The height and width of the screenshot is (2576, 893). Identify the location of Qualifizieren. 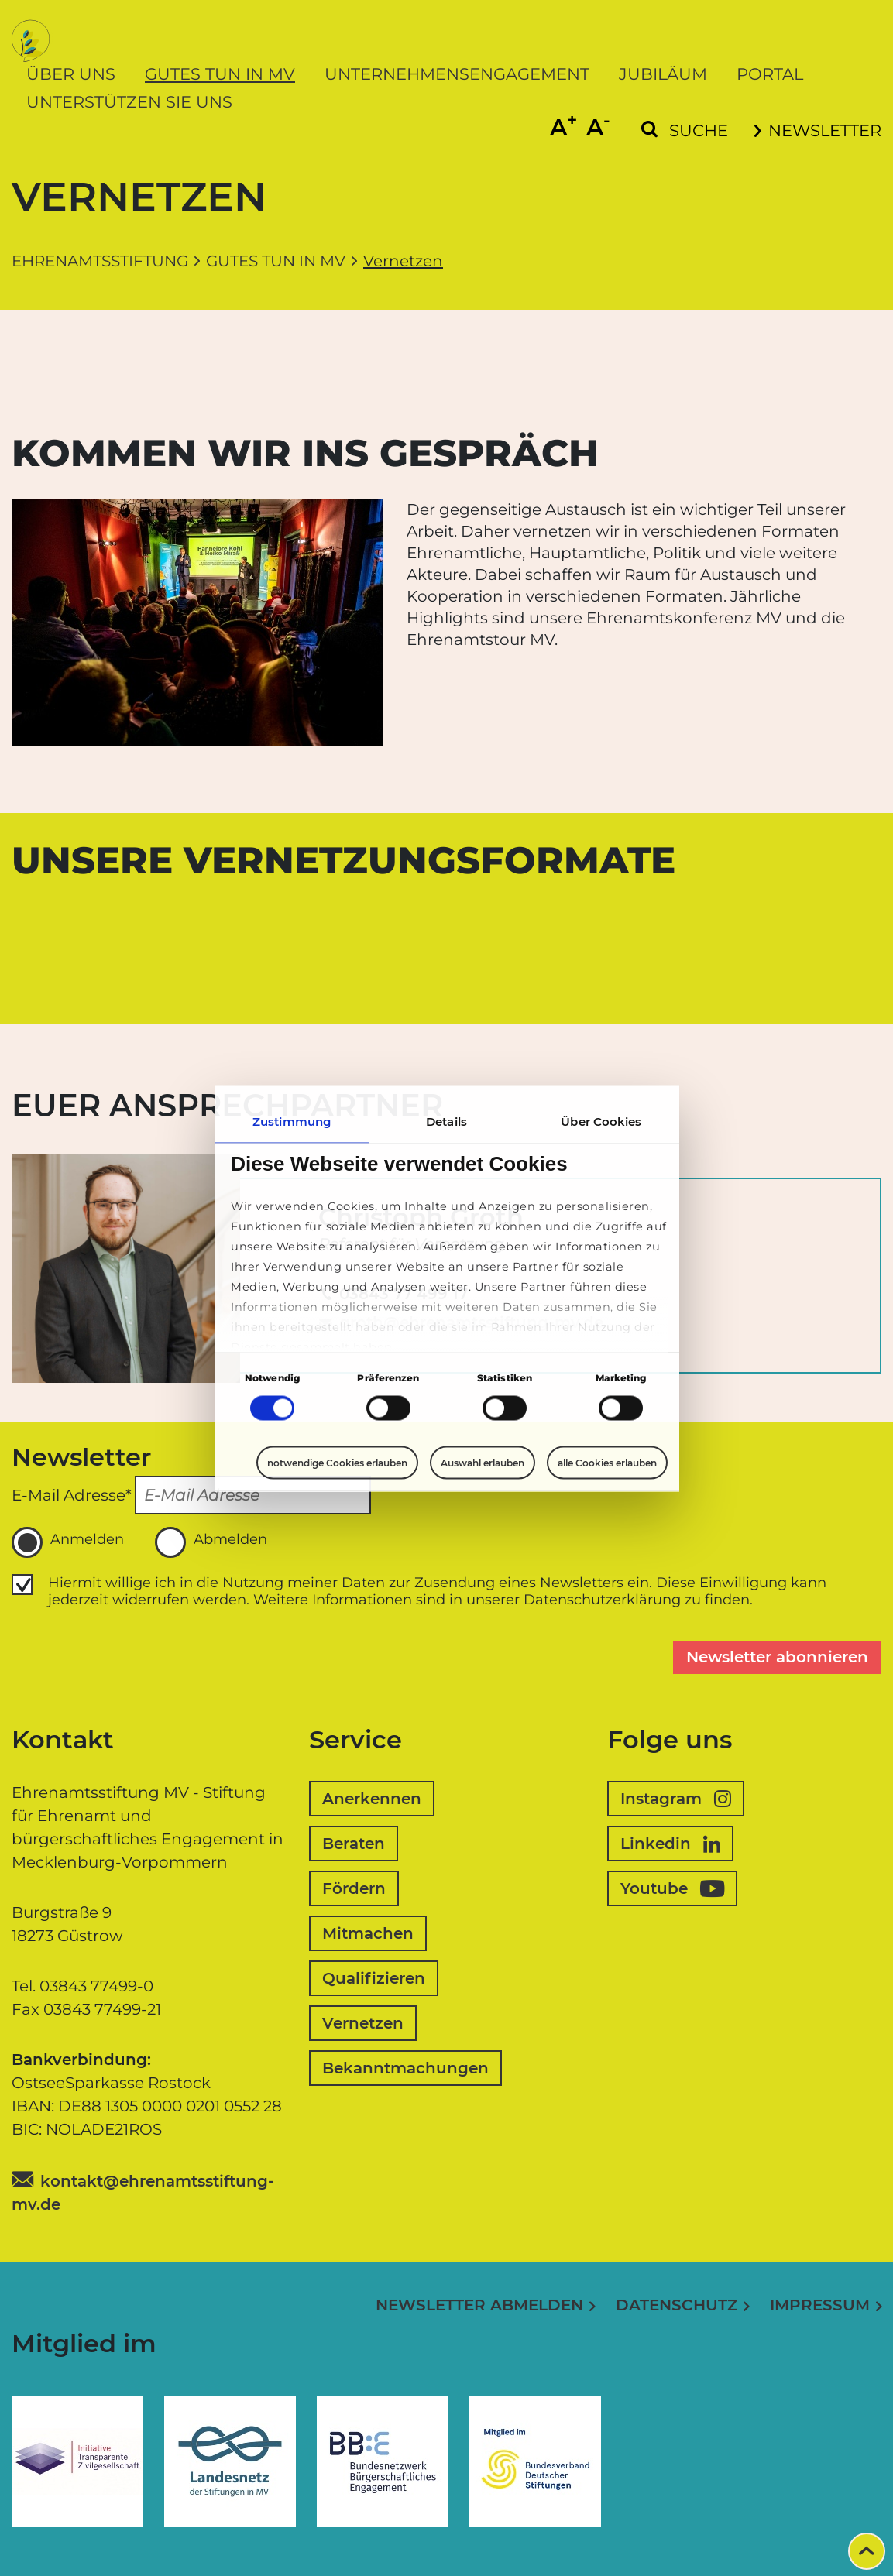
(373, 1978).